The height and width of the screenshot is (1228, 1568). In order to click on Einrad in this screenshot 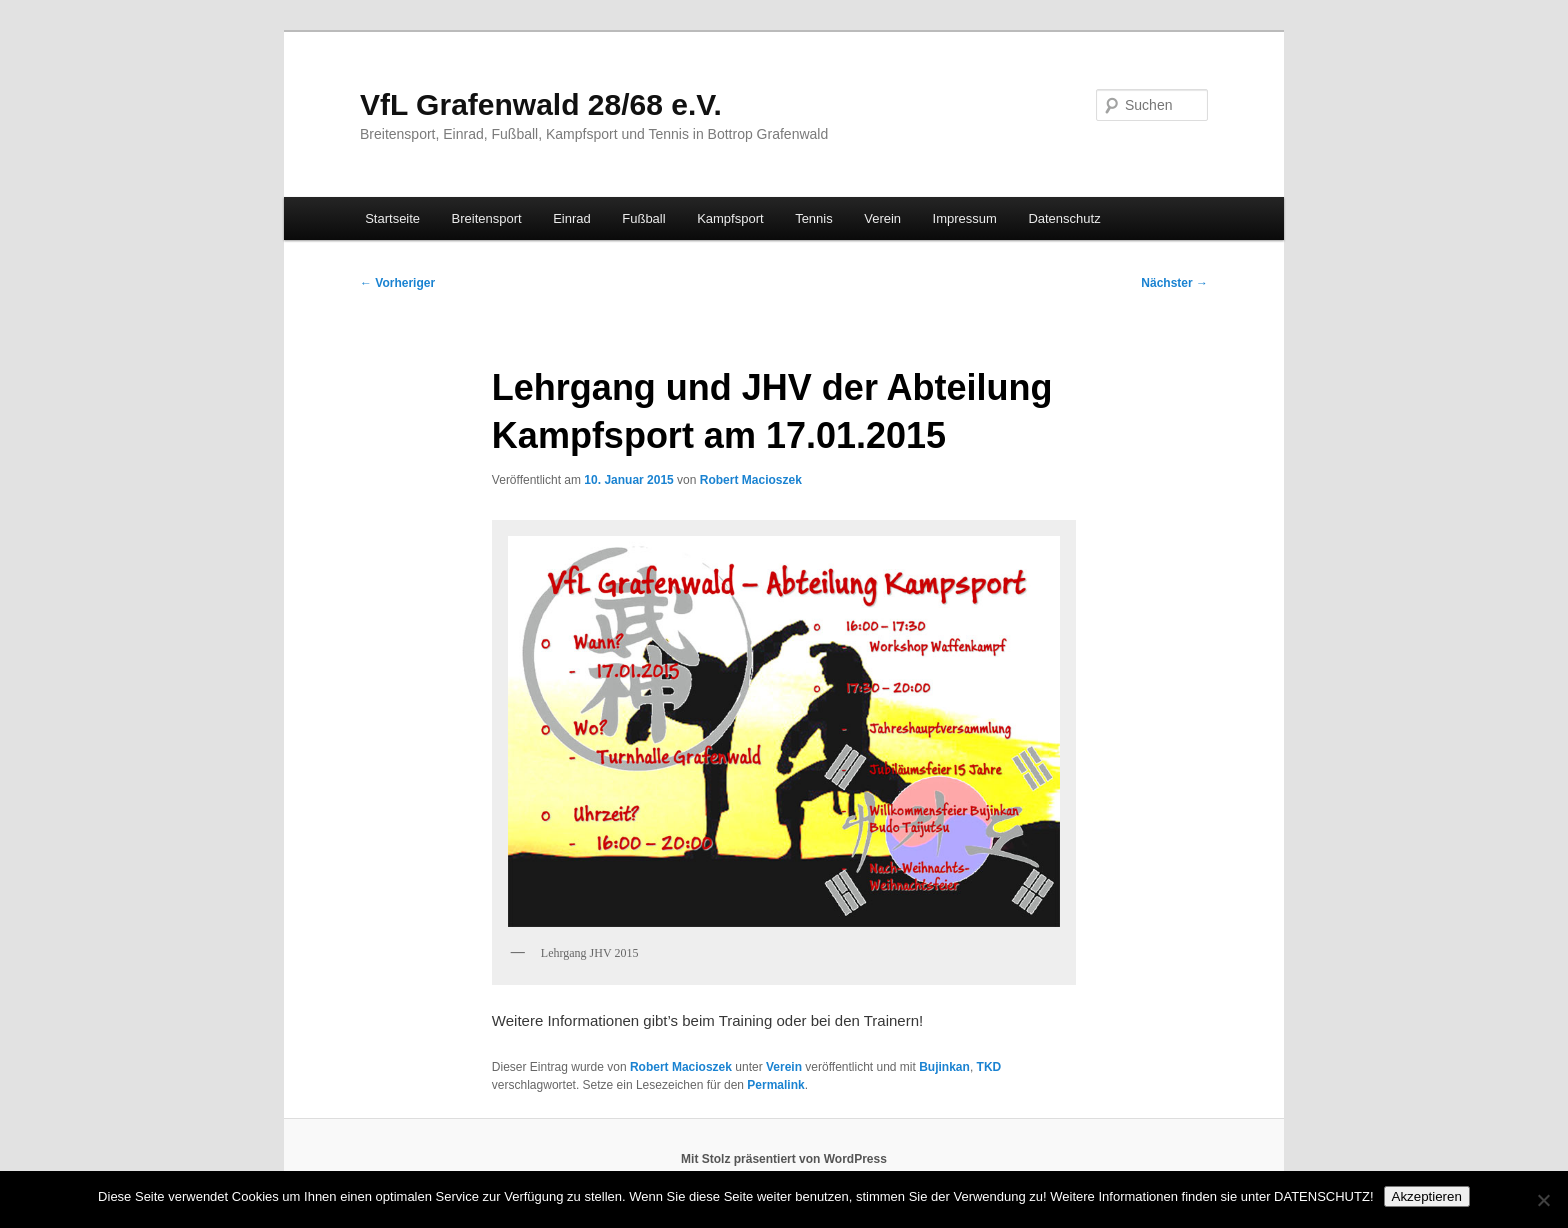, I will do `click(572, 218)`.